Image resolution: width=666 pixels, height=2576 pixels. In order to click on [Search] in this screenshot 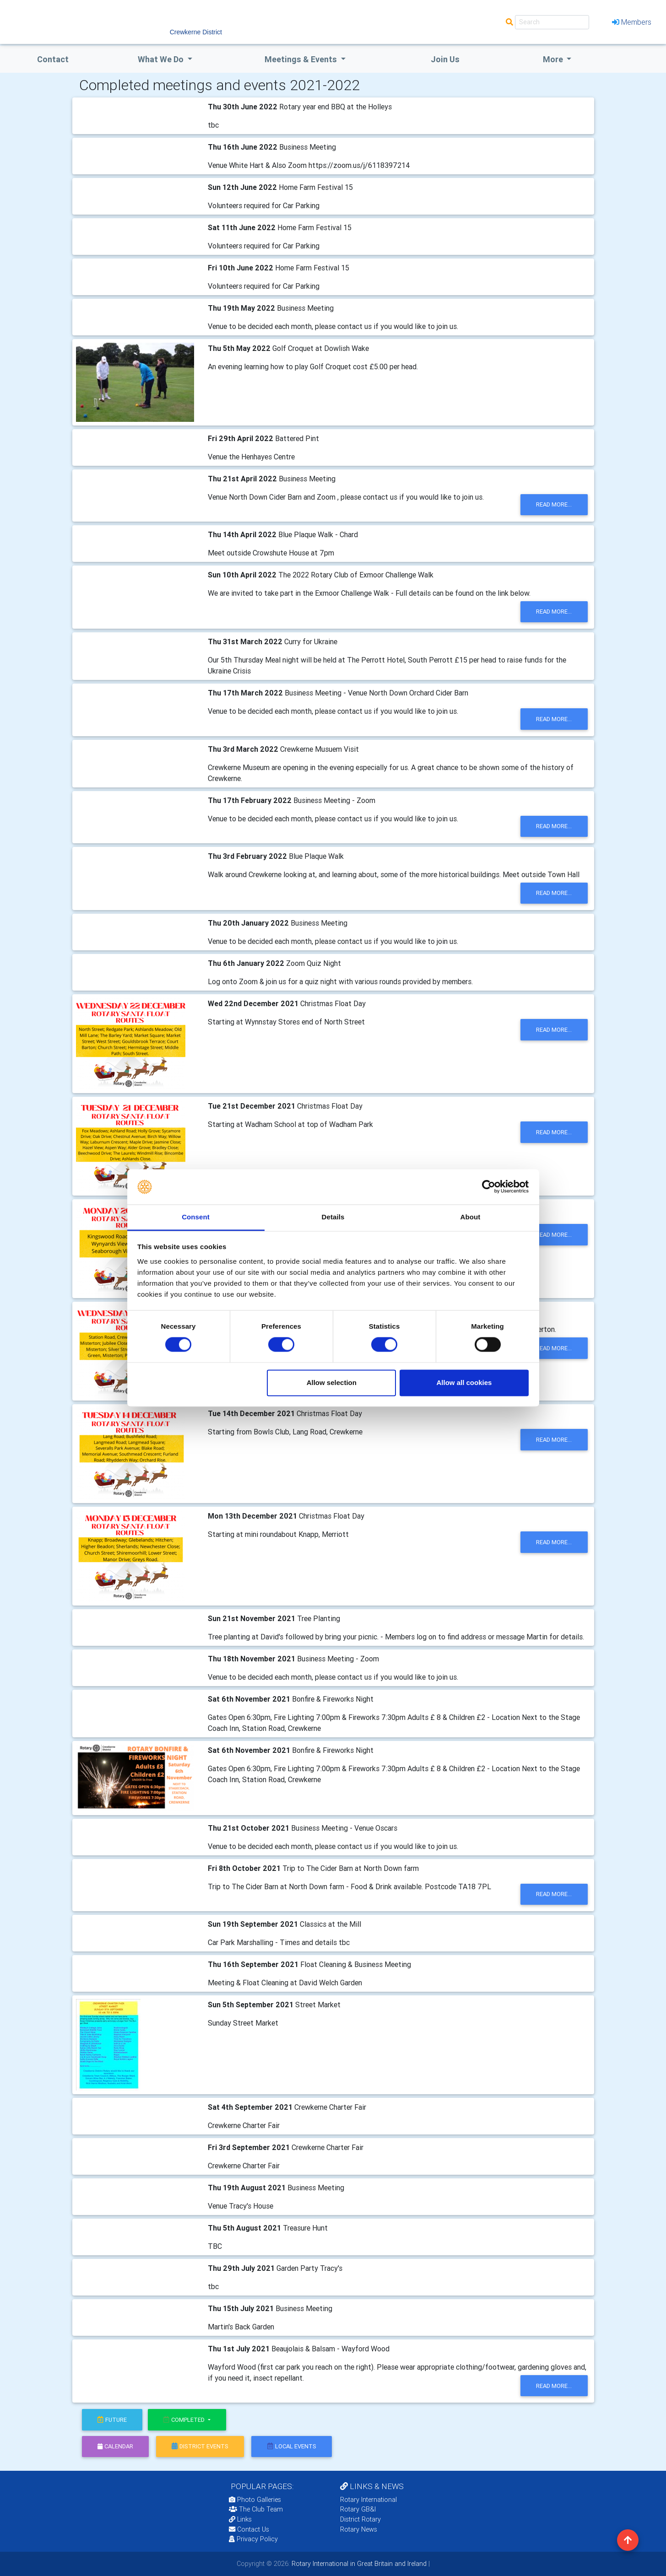, I will do `click(552, 22)`.